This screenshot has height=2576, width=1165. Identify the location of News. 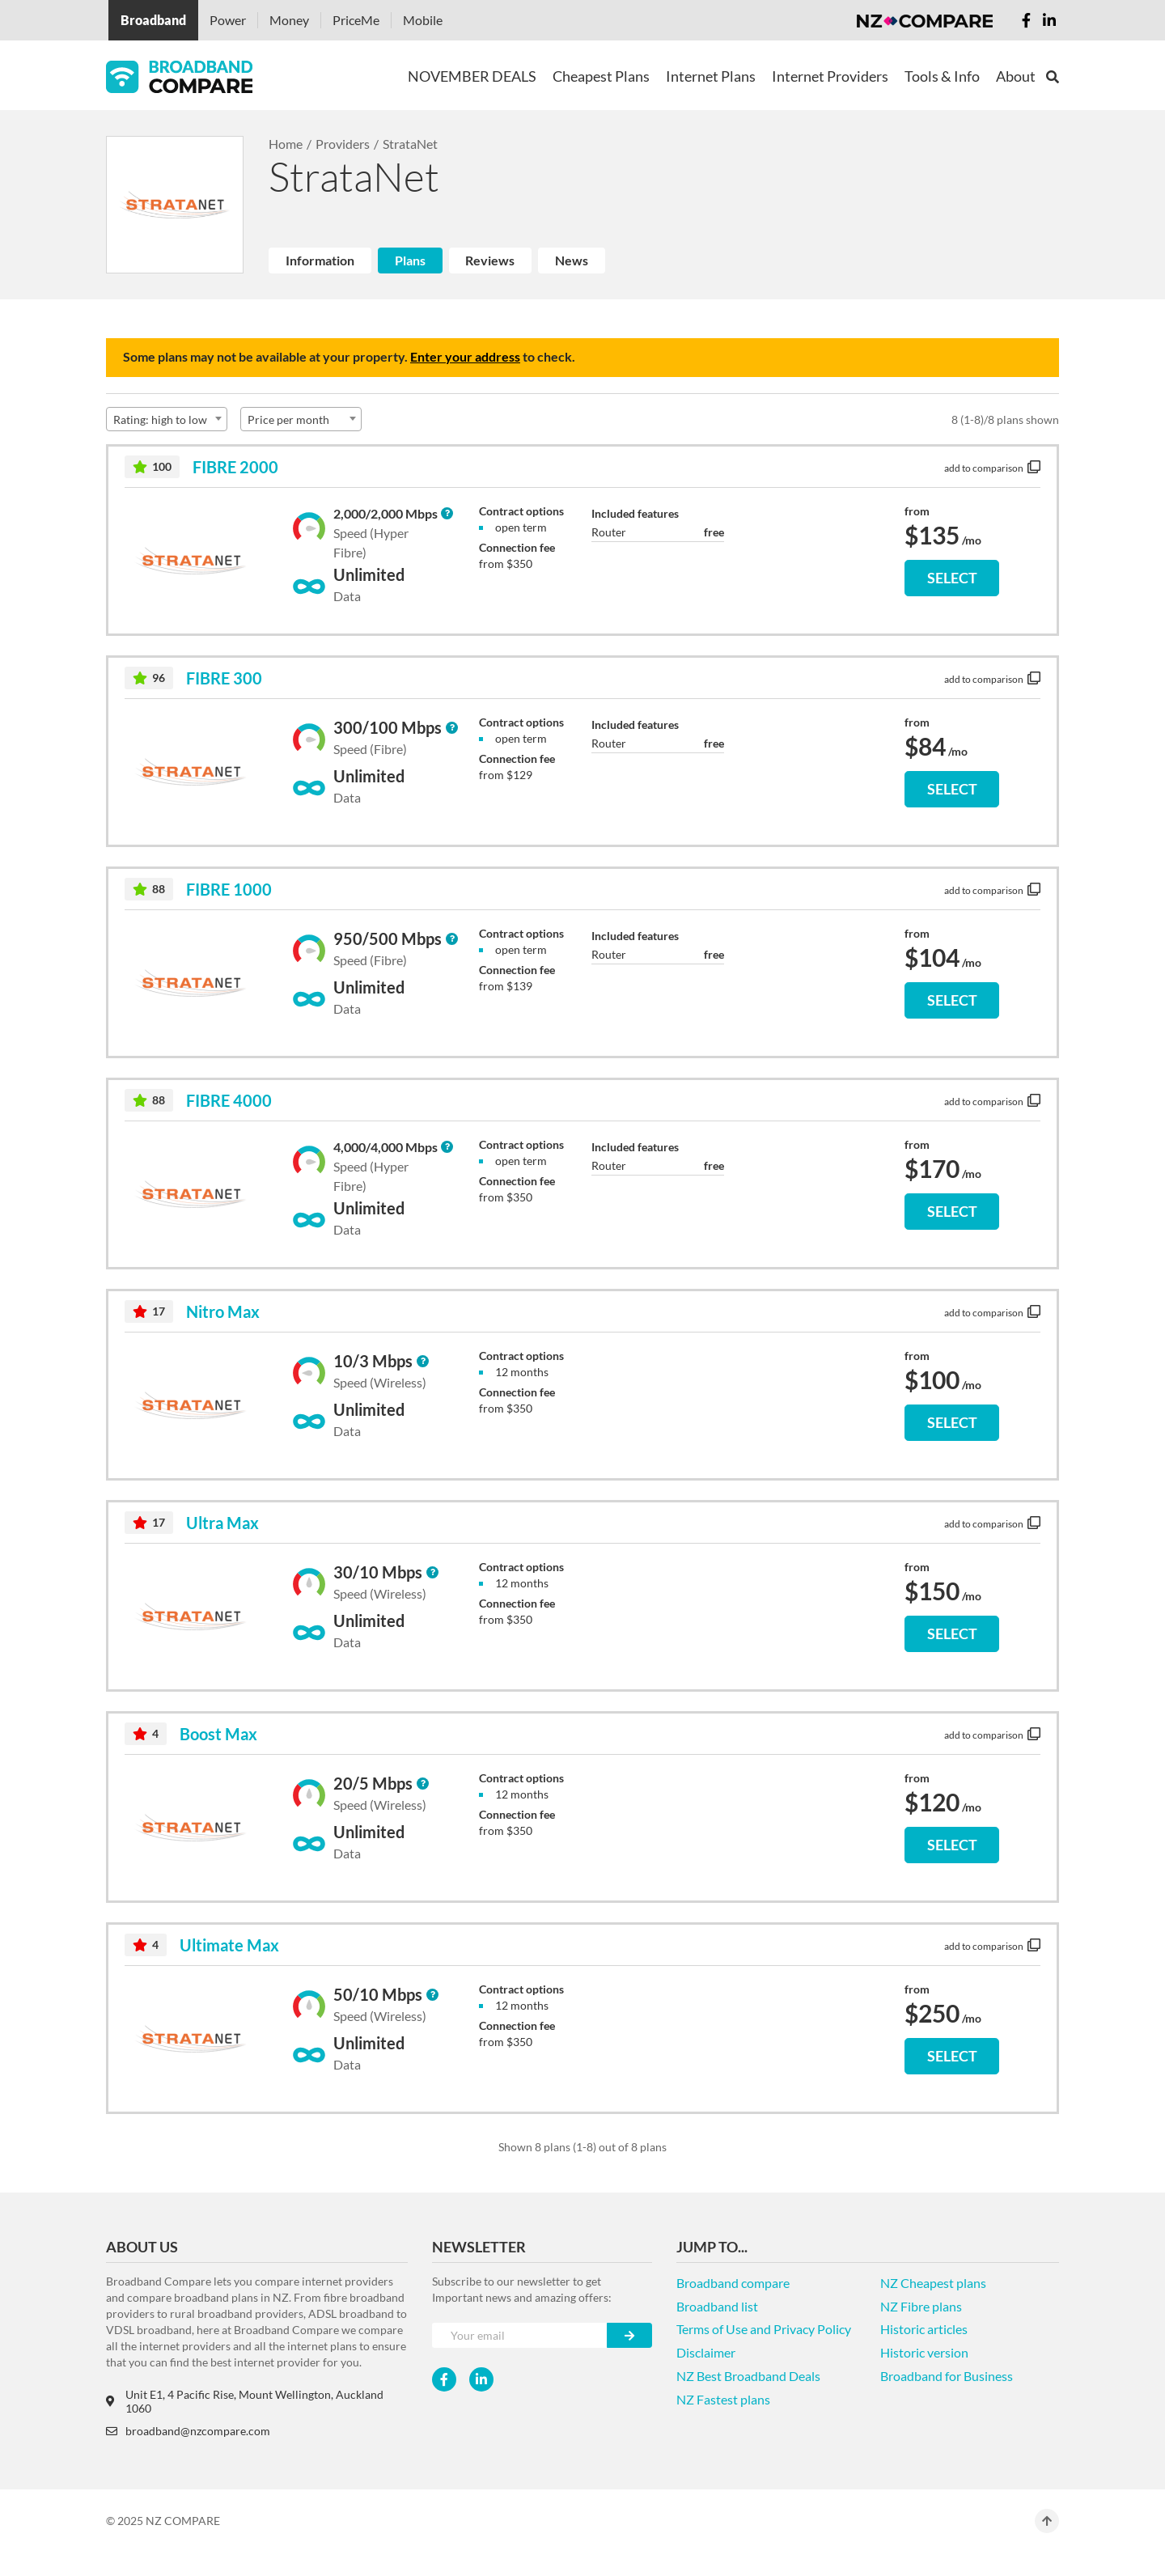
(571, 260).